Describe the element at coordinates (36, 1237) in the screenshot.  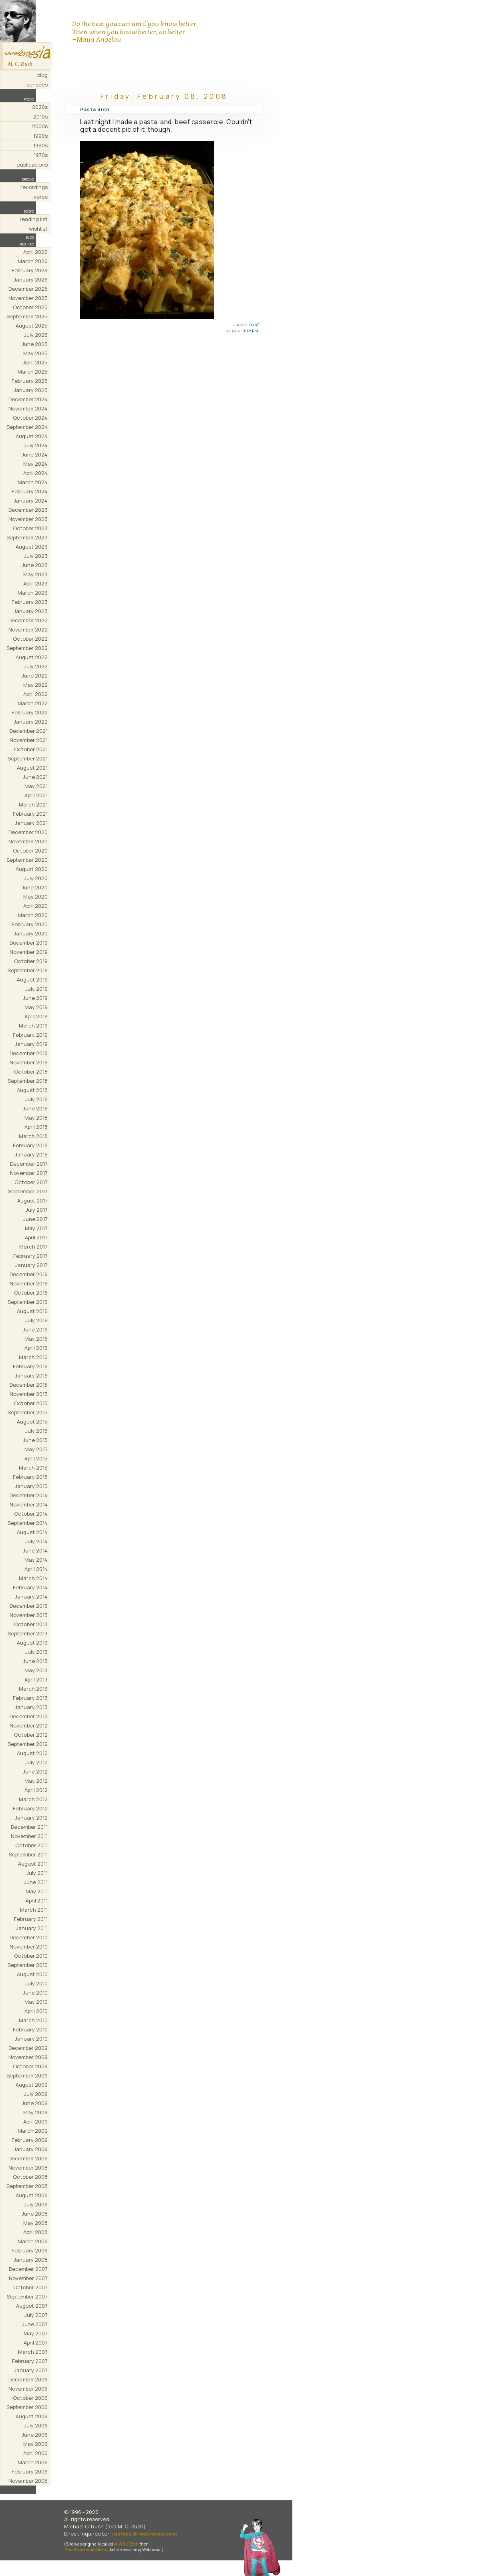
I see `April 2017` at that location.